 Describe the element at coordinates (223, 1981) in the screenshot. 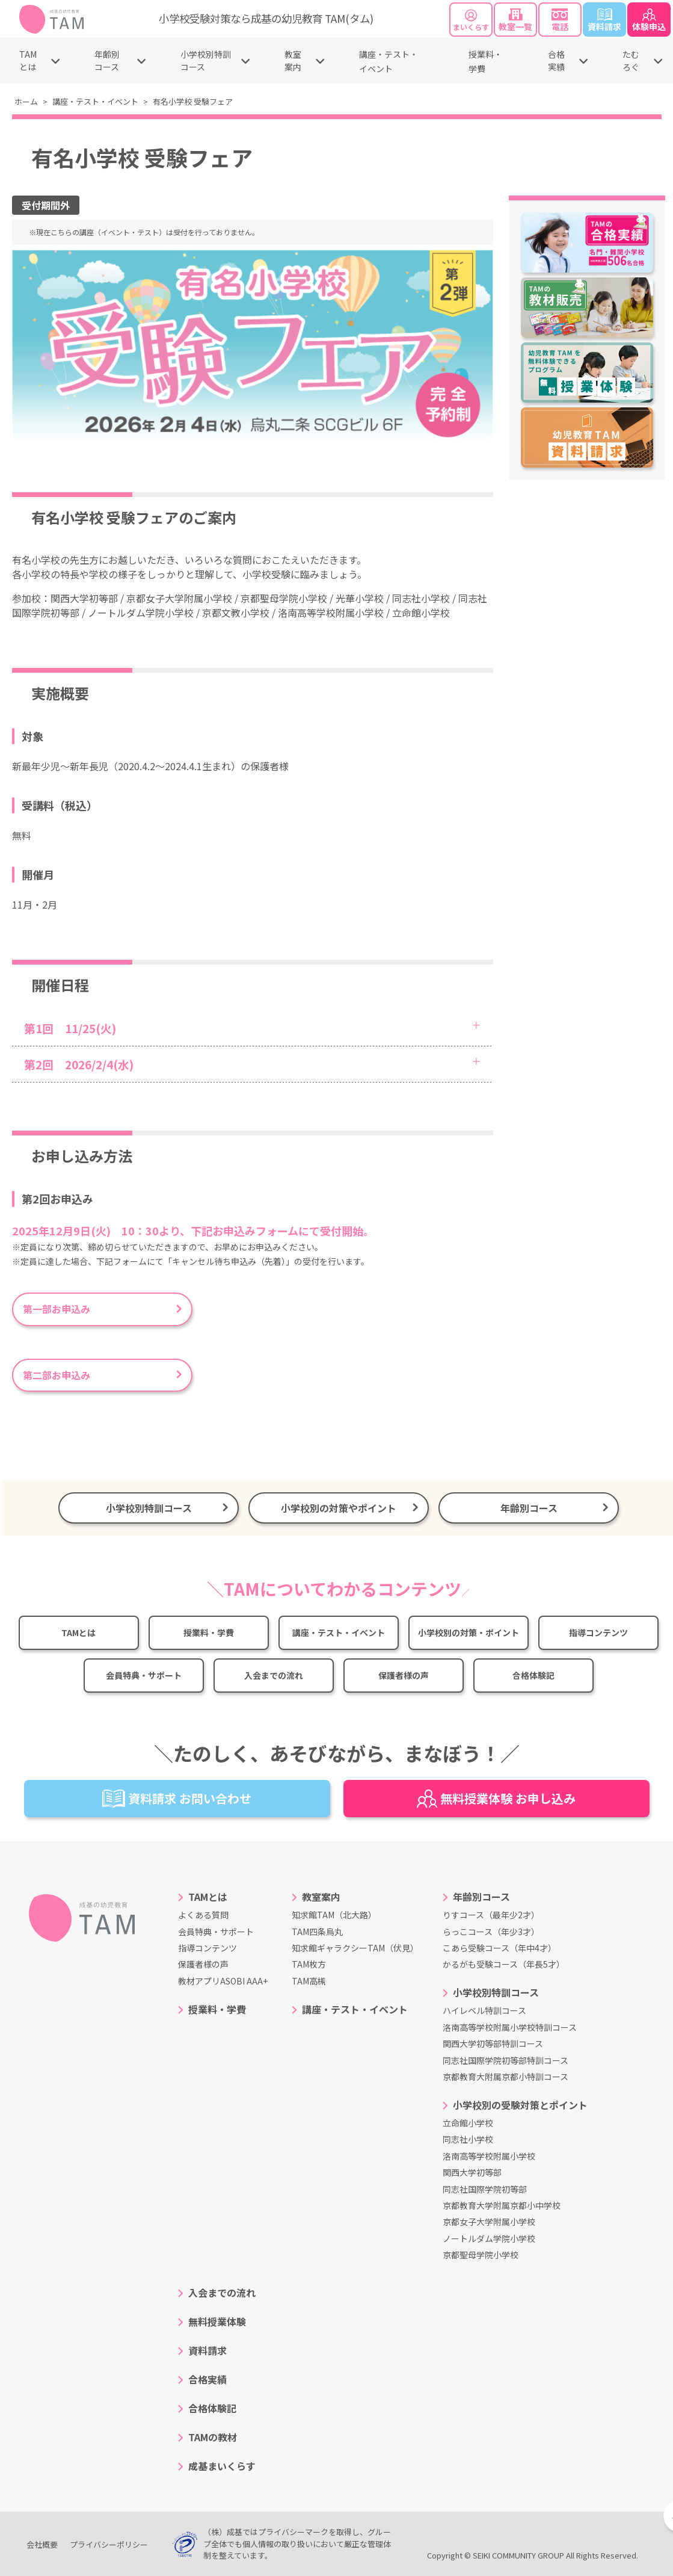

I see `教材アプリASOBI AAA+` at that location.